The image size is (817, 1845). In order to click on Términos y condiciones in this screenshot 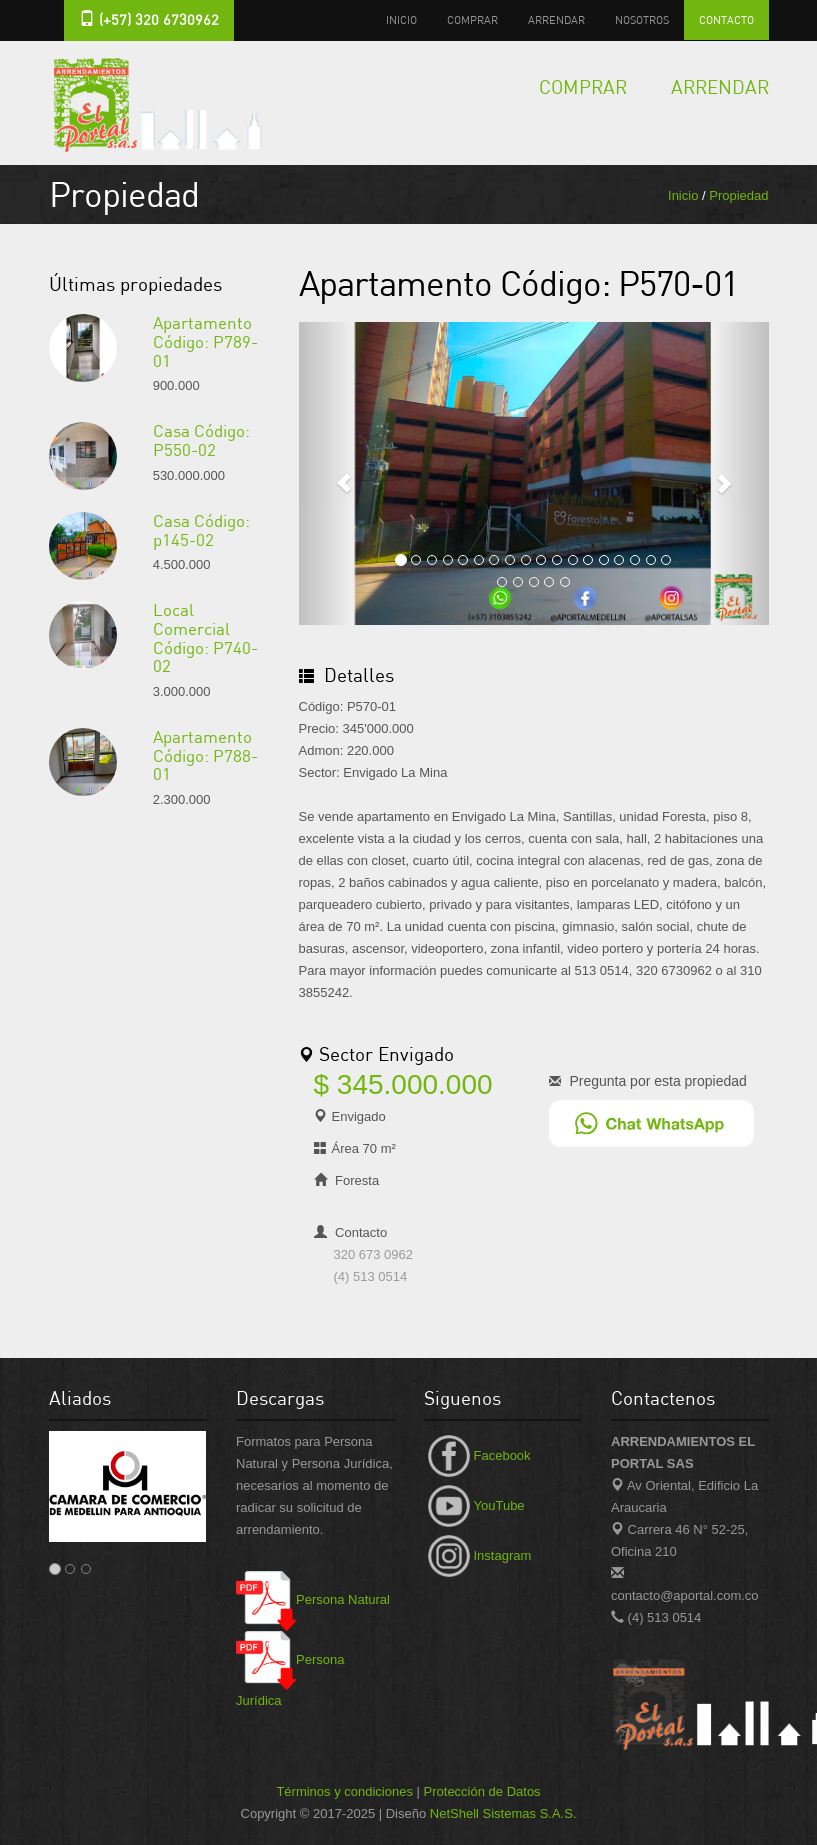, I will do `click(344, 1791)`.